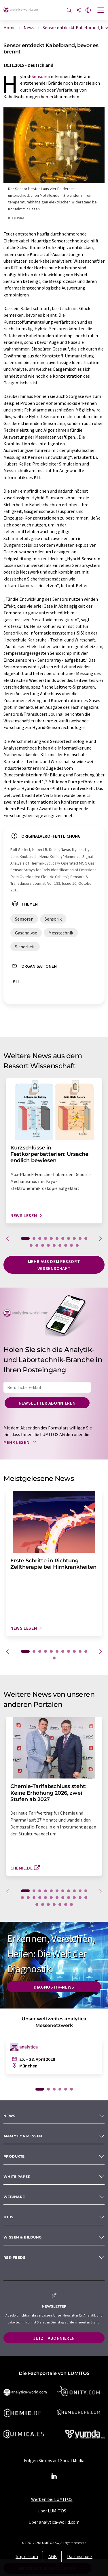 This screenshot has height=2576, width=108. Describe the element at coordinates (65, 1245) in the screenshot. I see `18` at that location.